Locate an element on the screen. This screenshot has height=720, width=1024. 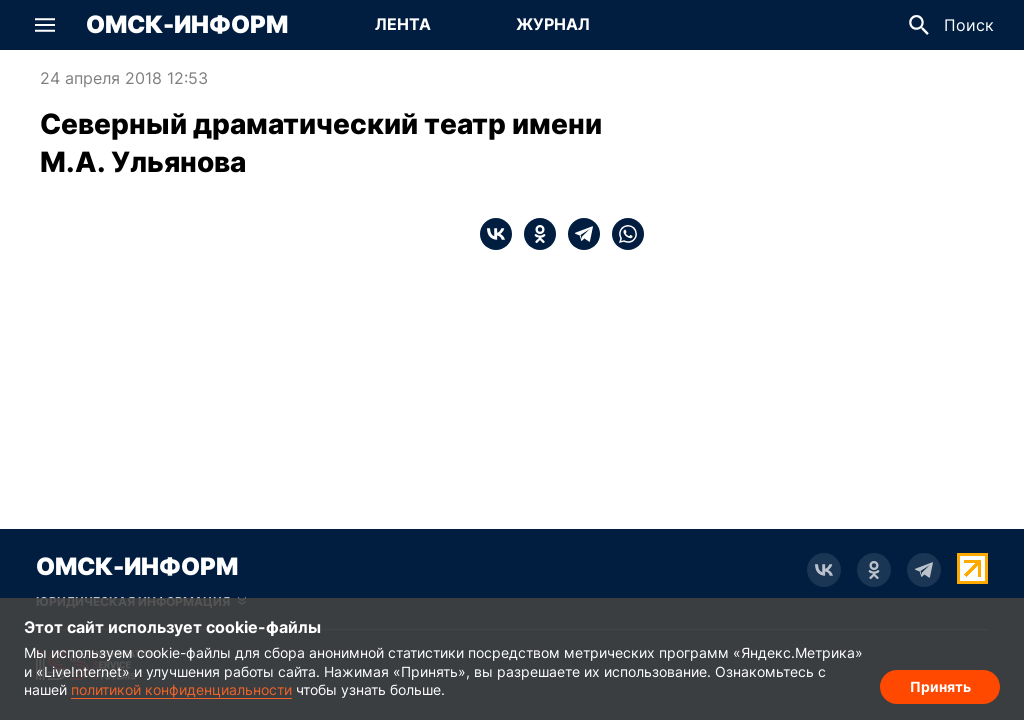
[whatsapp] is located at coordinates (622, 234).